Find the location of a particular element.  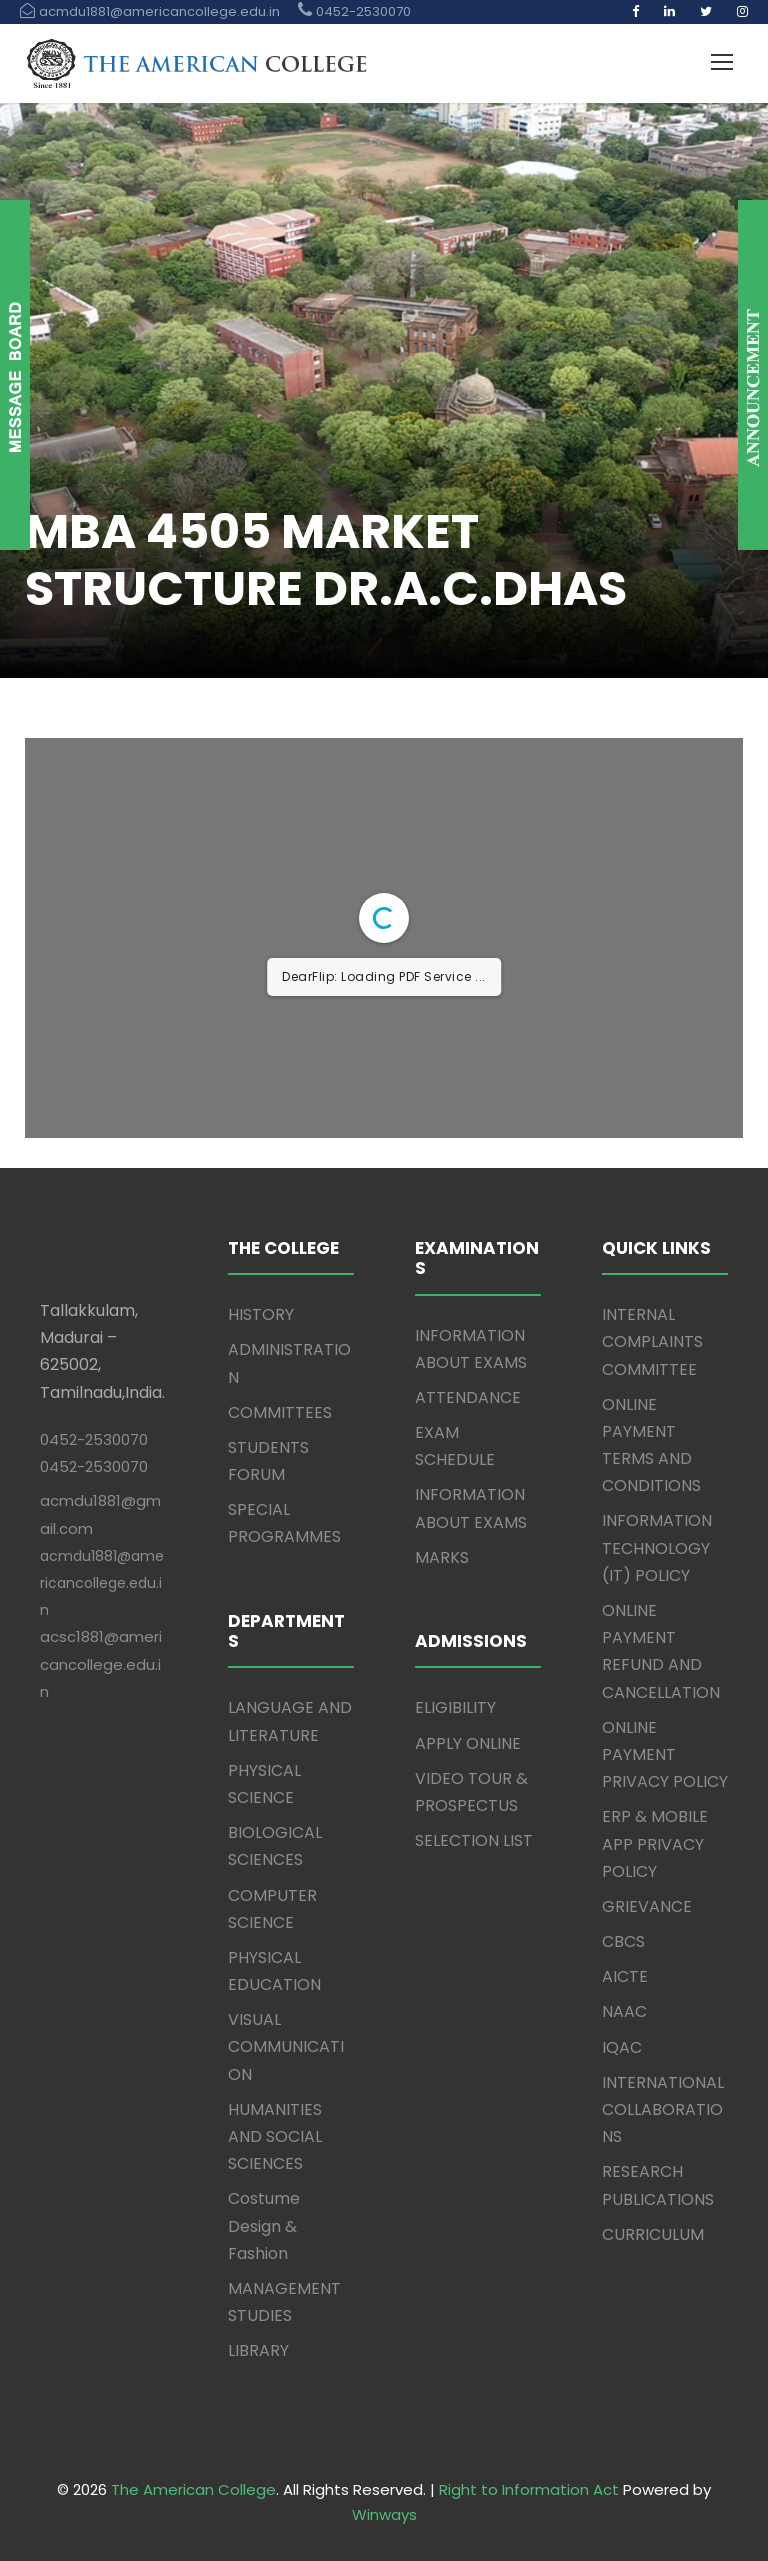

The American College is located at coordinates (193, 2489).